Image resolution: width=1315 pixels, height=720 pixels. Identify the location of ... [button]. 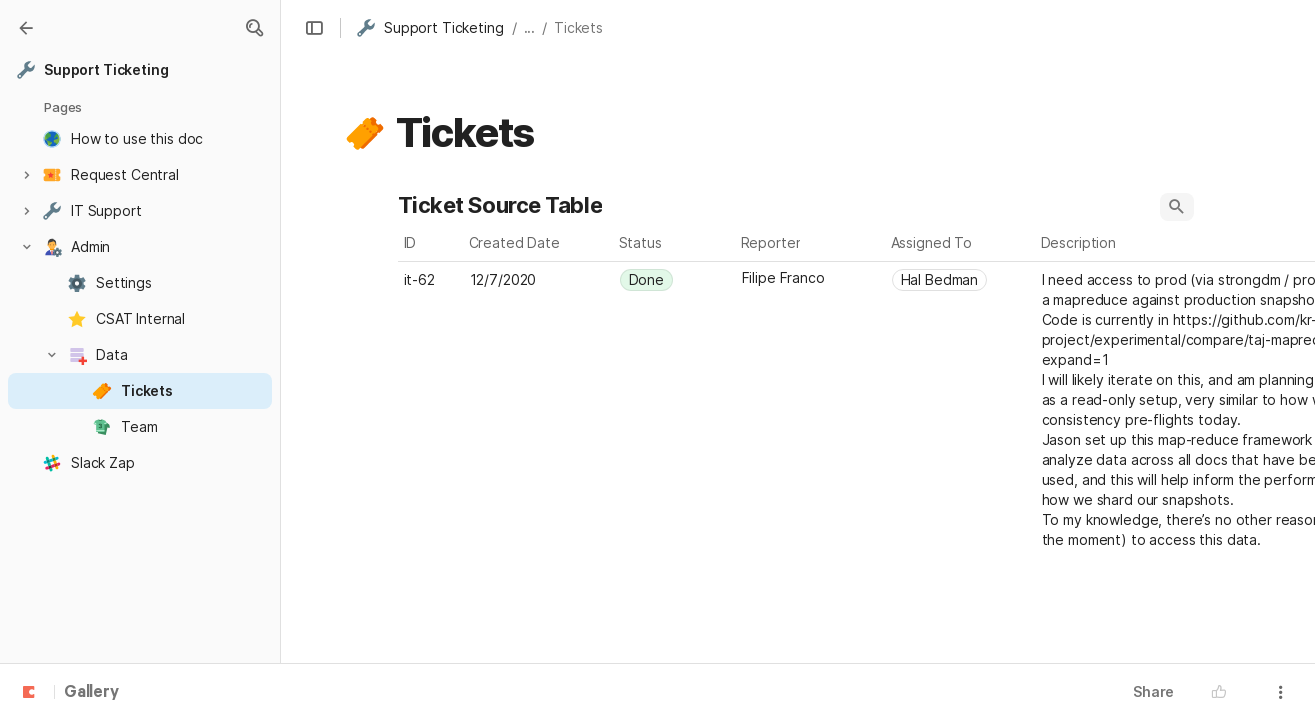
(530, 27).